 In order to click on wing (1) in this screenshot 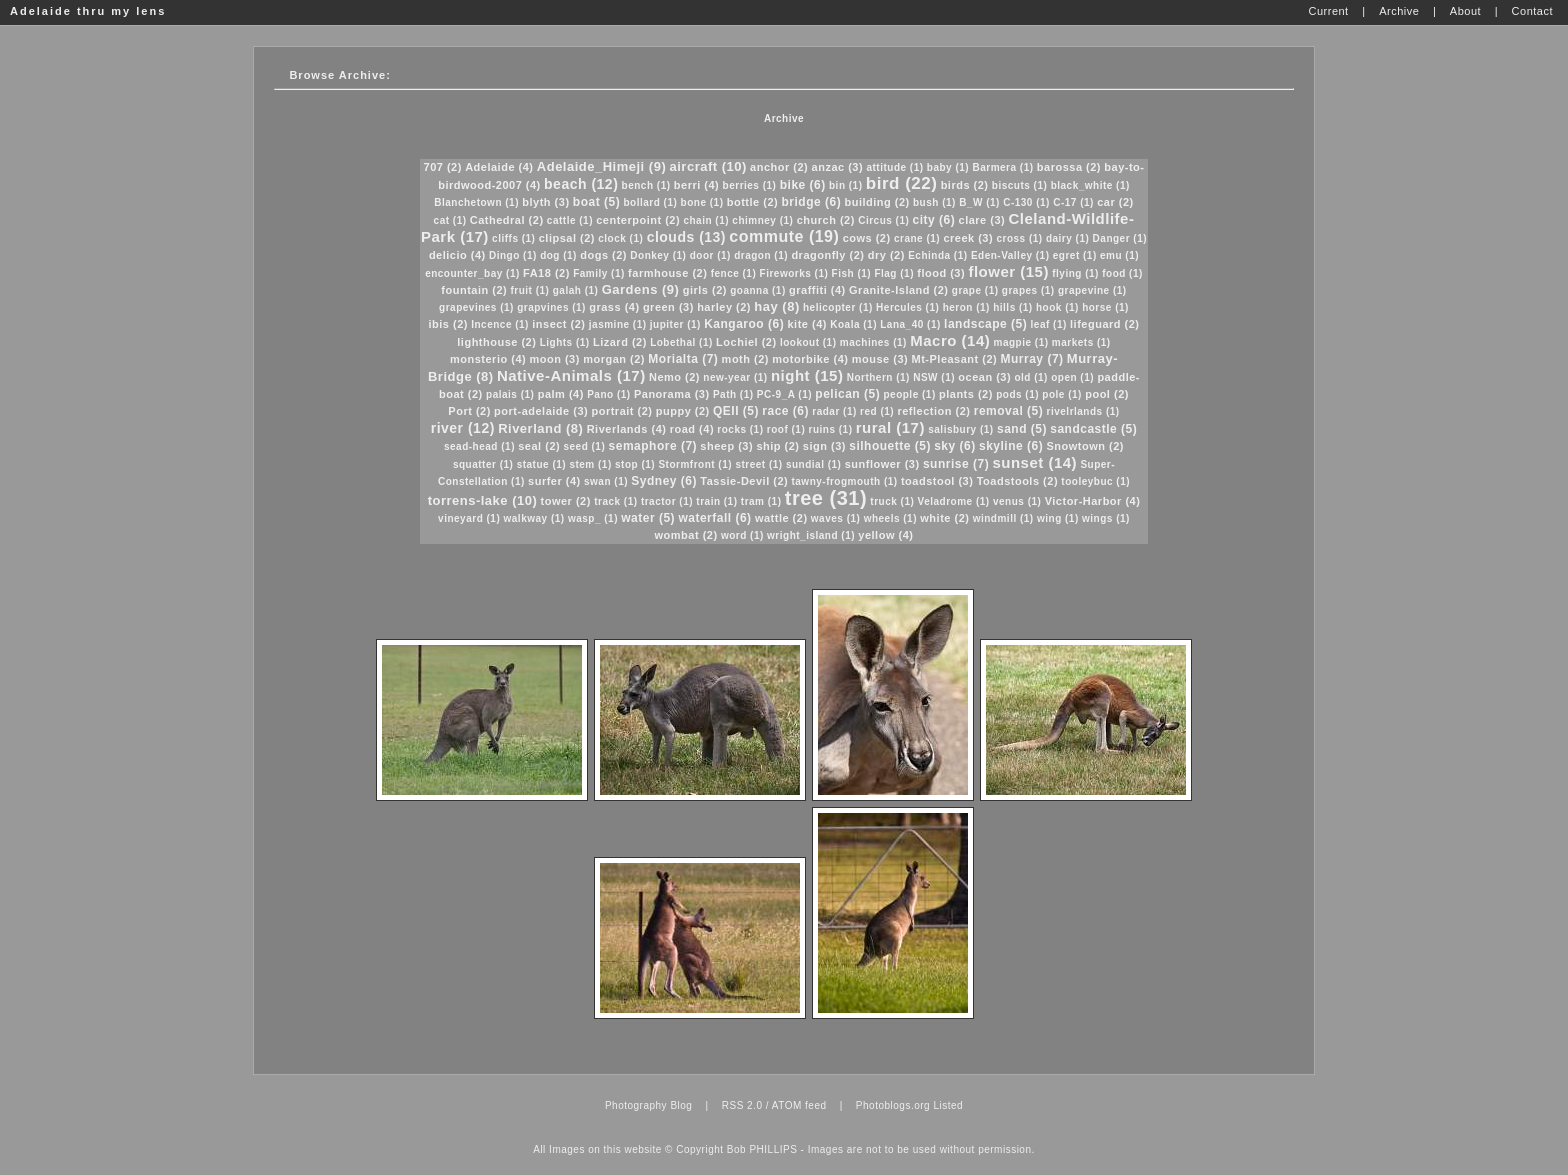, I will do `click(1058, 518)`.